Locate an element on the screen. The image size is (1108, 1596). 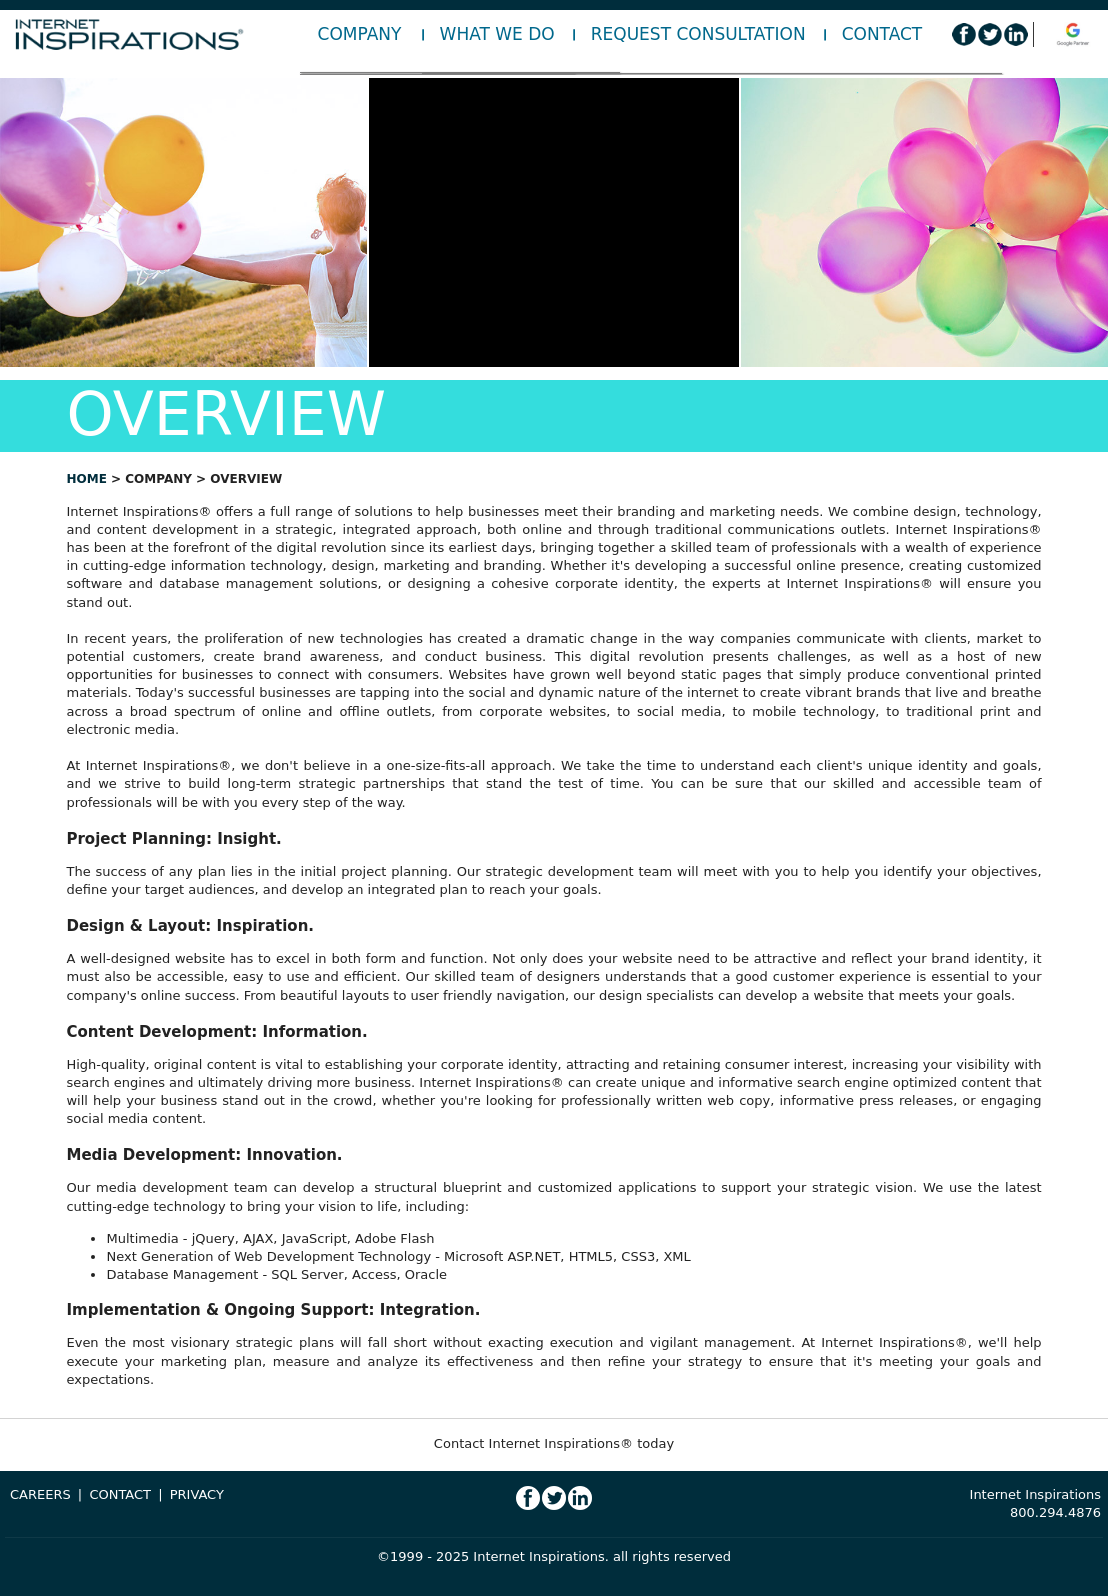
Request Consultation is located at coordinates (698, 34).